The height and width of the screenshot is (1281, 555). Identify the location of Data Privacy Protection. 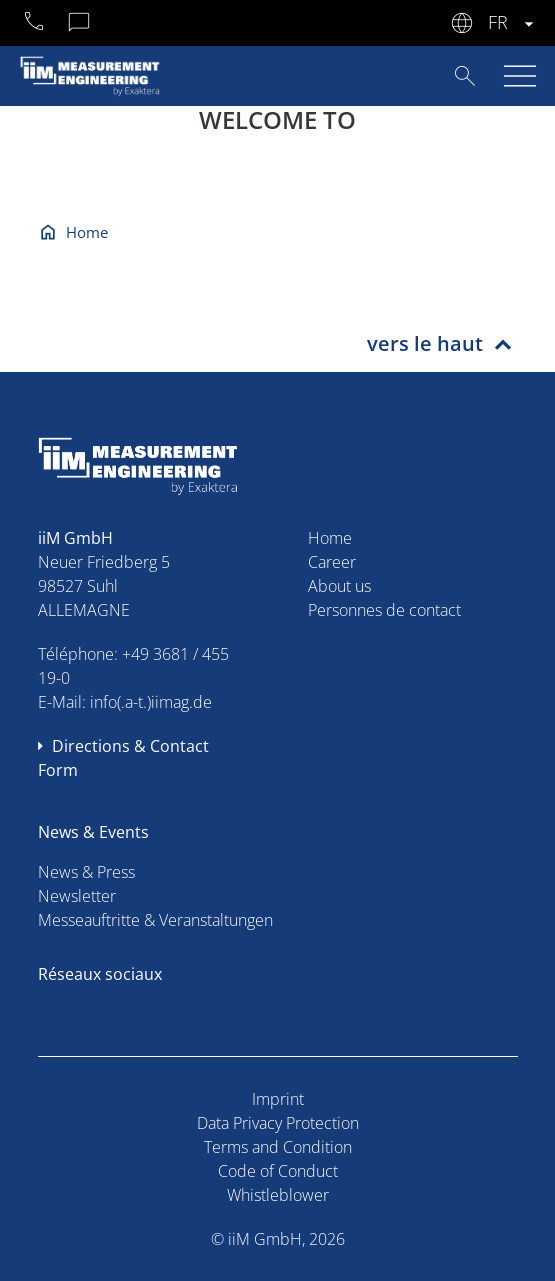
(278, 1123).